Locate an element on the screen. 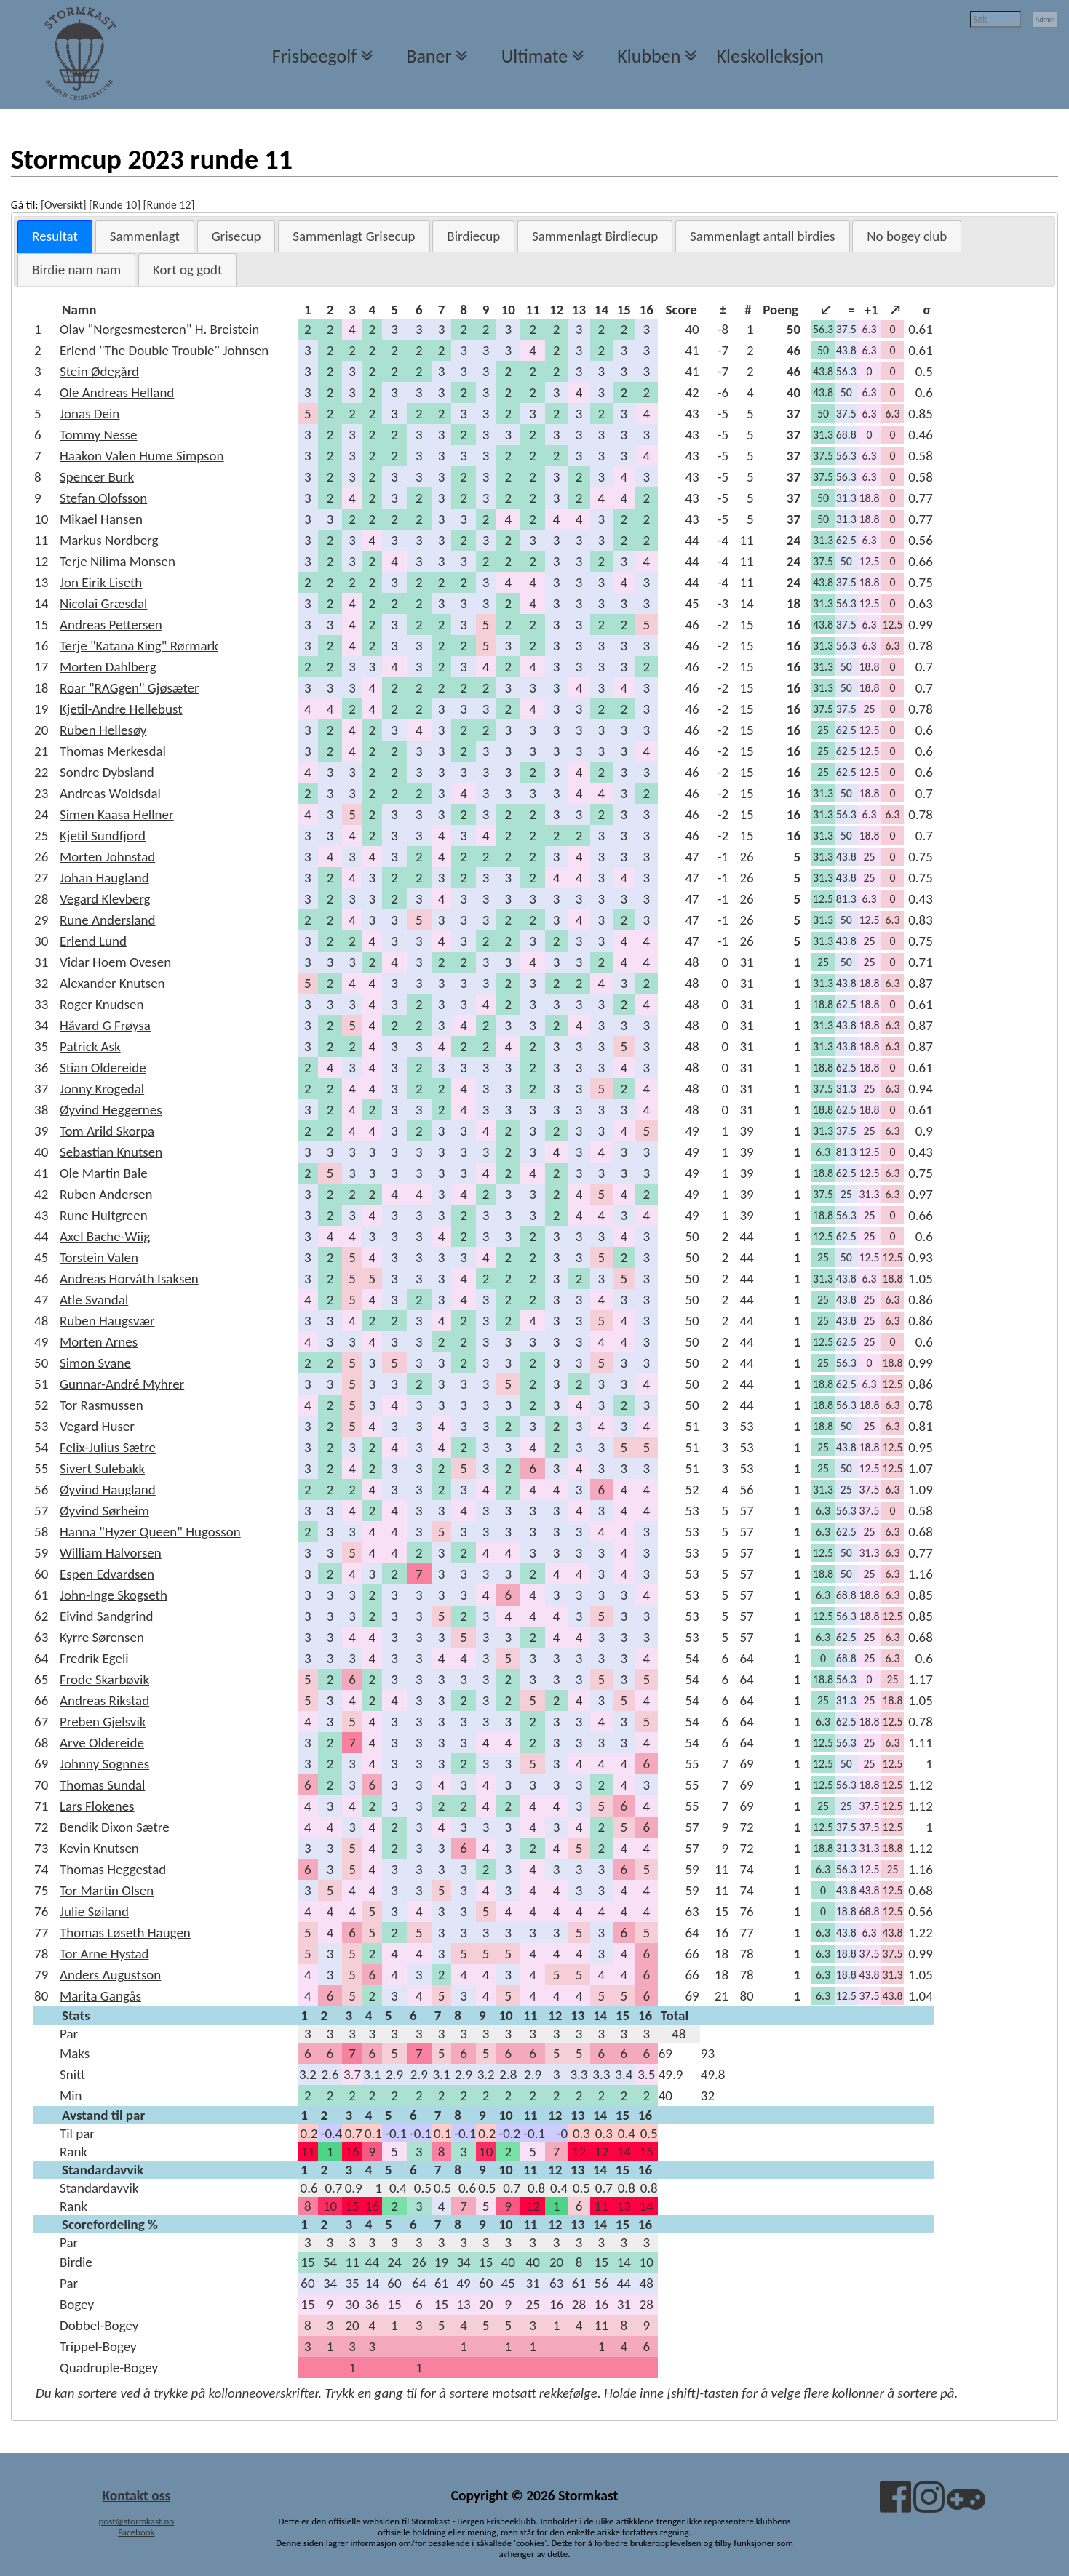  [tab] is located at coordinates (54, 237).